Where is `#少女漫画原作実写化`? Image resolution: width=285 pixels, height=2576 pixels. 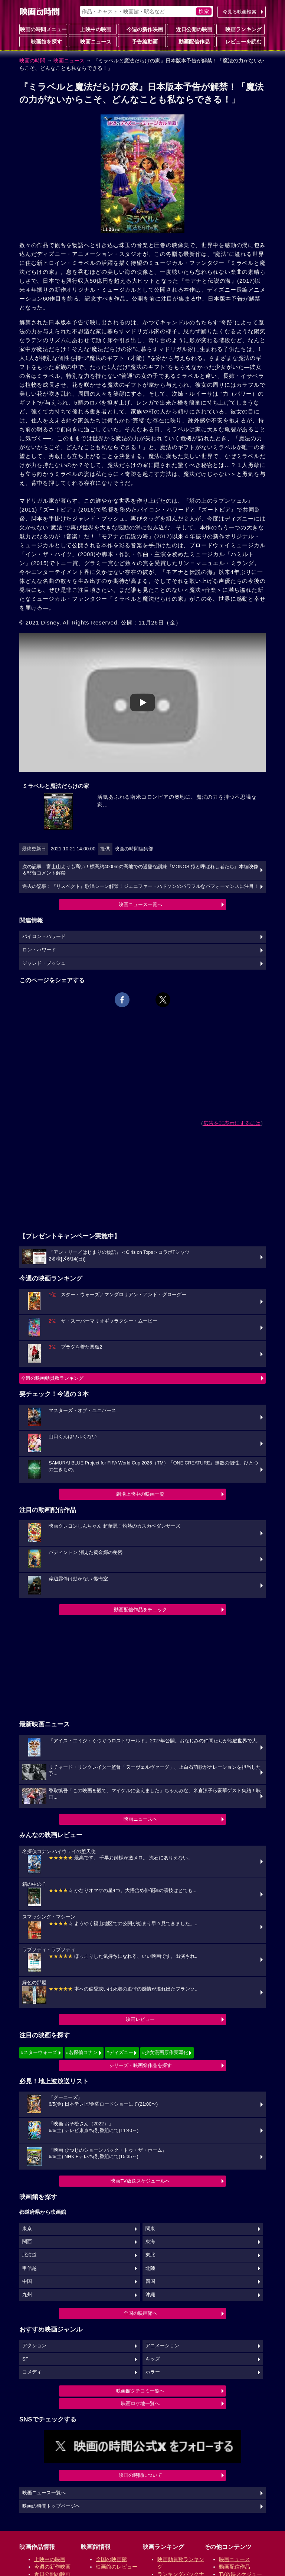 #少女漫画原作実写化 is located at coordinates (165, 2052).